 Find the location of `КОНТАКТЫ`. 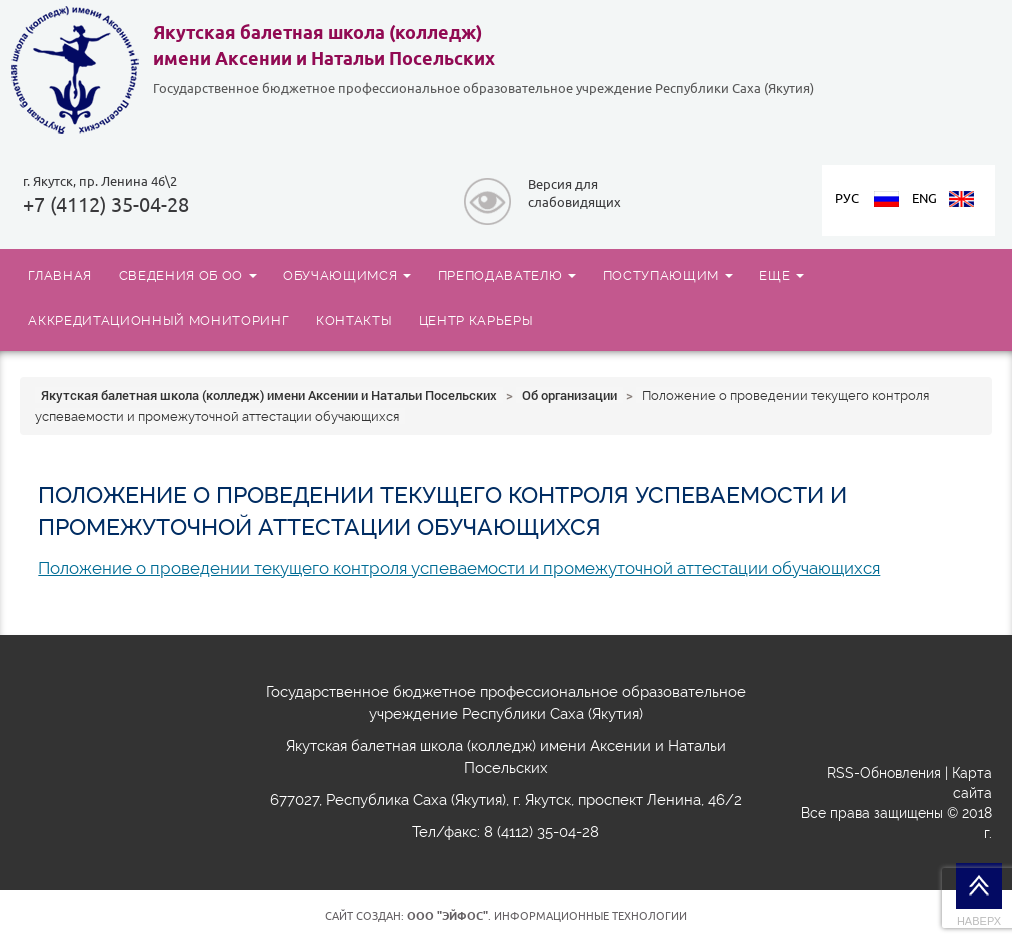

КОНТАКТЫ is located at coordinates (354, 320).